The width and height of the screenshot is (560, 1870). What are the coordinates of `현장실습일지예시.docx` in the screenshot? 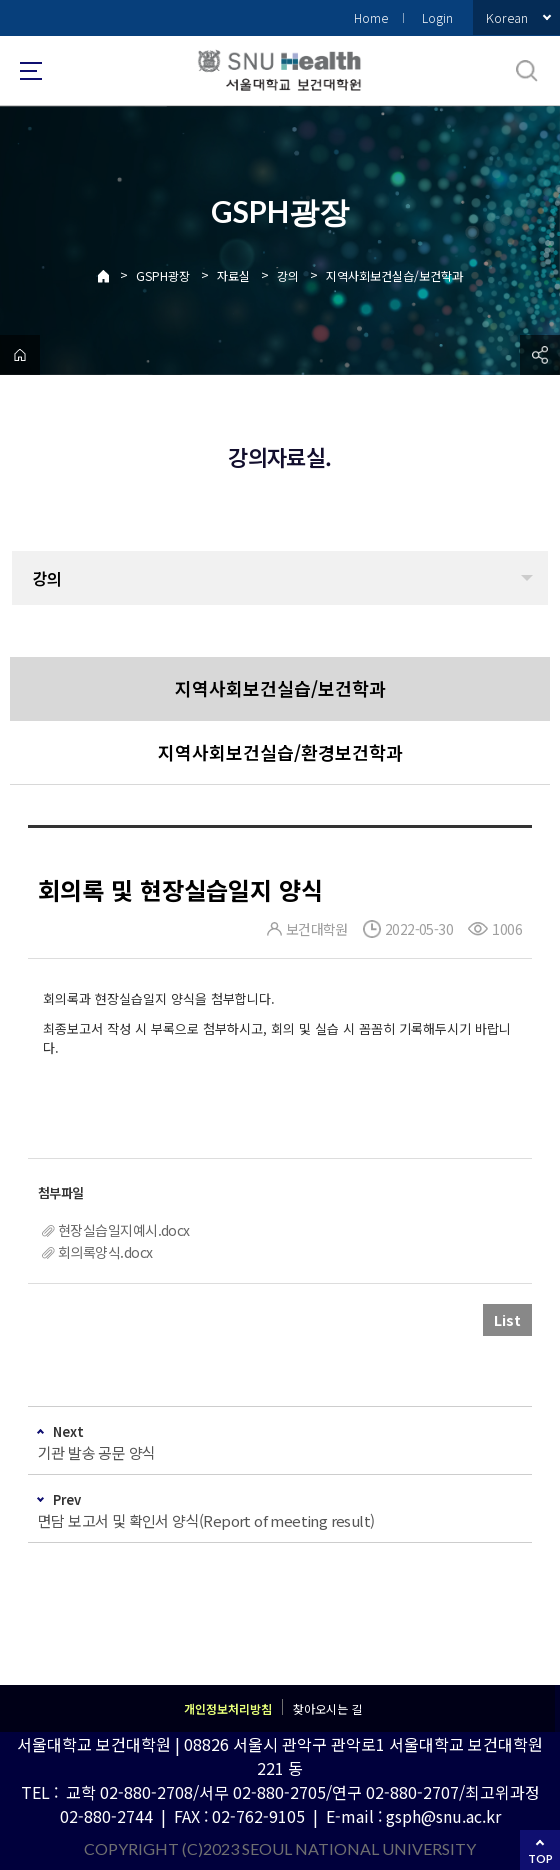 It's located at (124, 1230).